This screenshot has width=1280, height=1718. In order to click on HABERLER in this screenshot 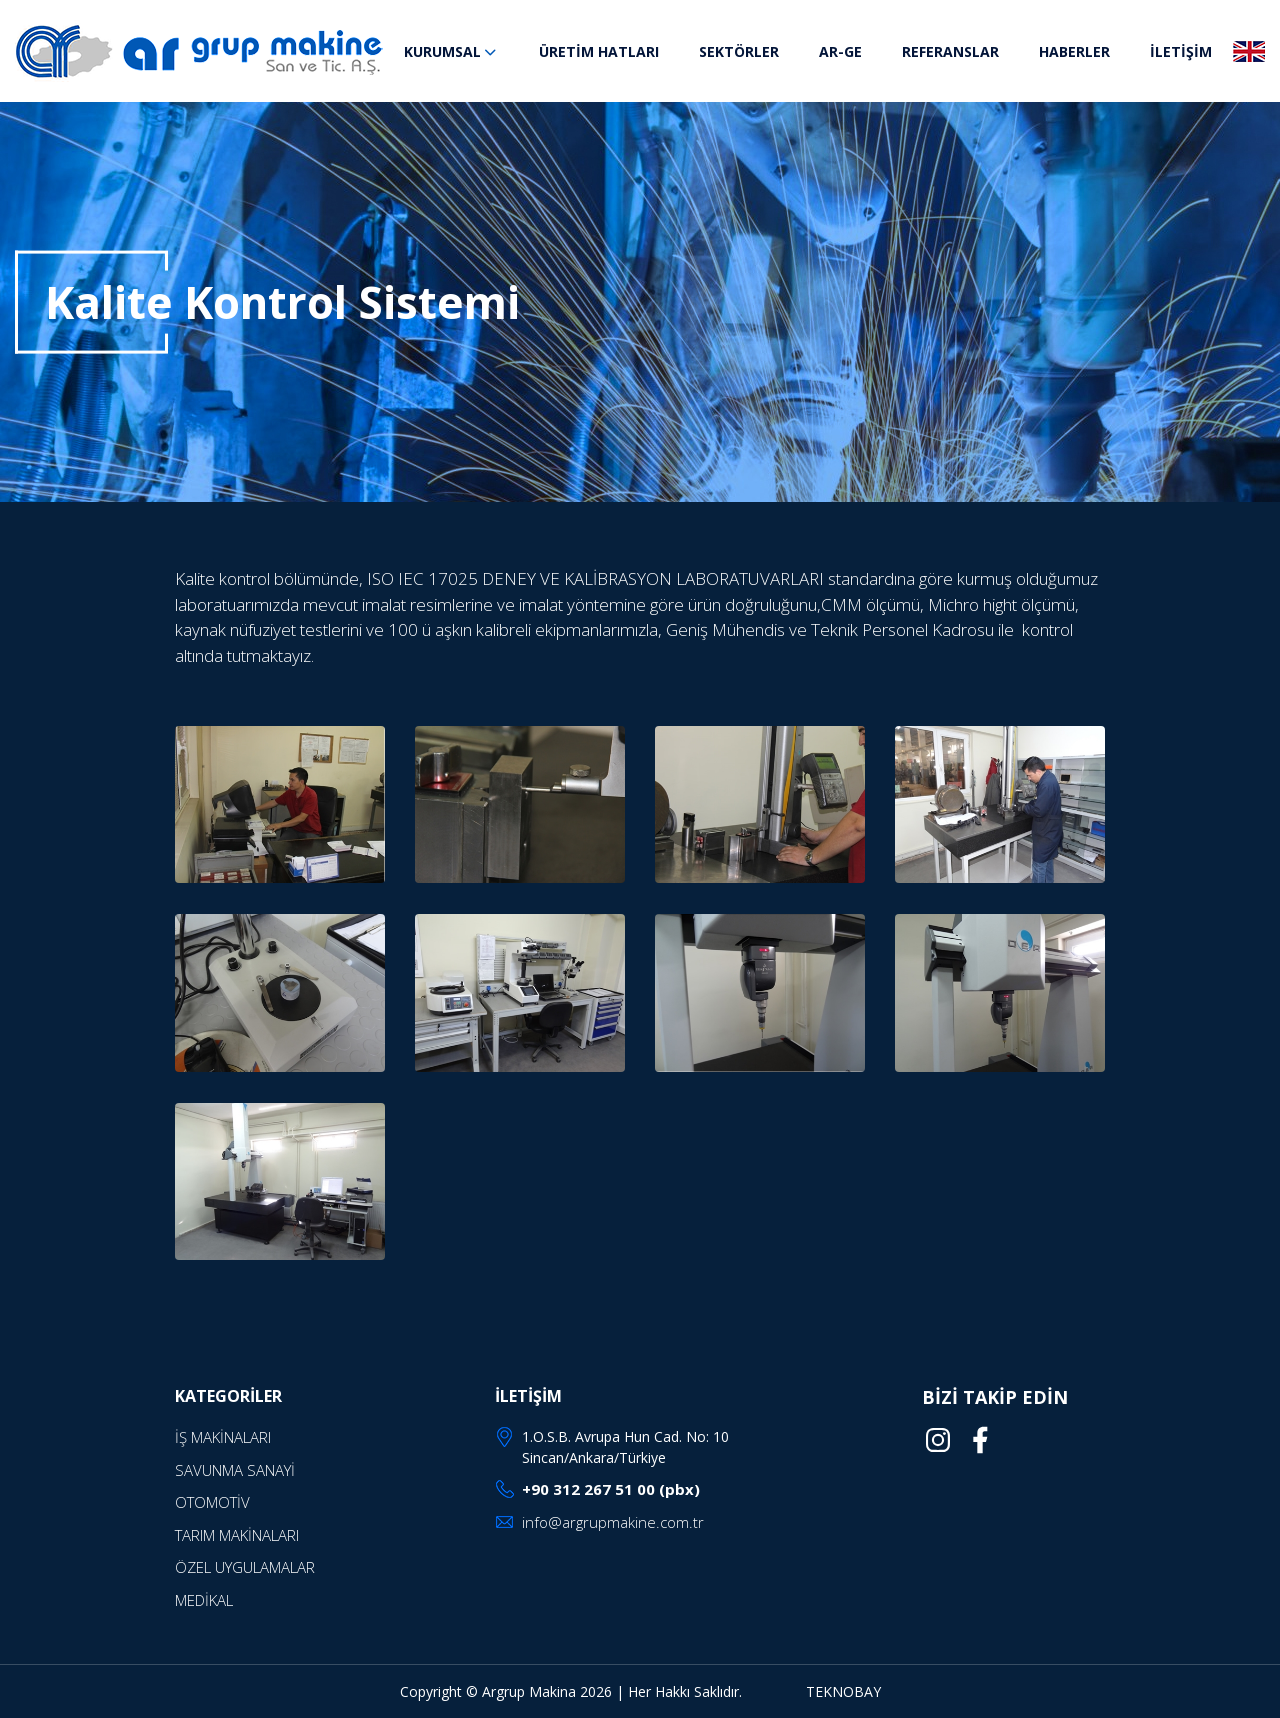, I will do `click(1074, 51)`.